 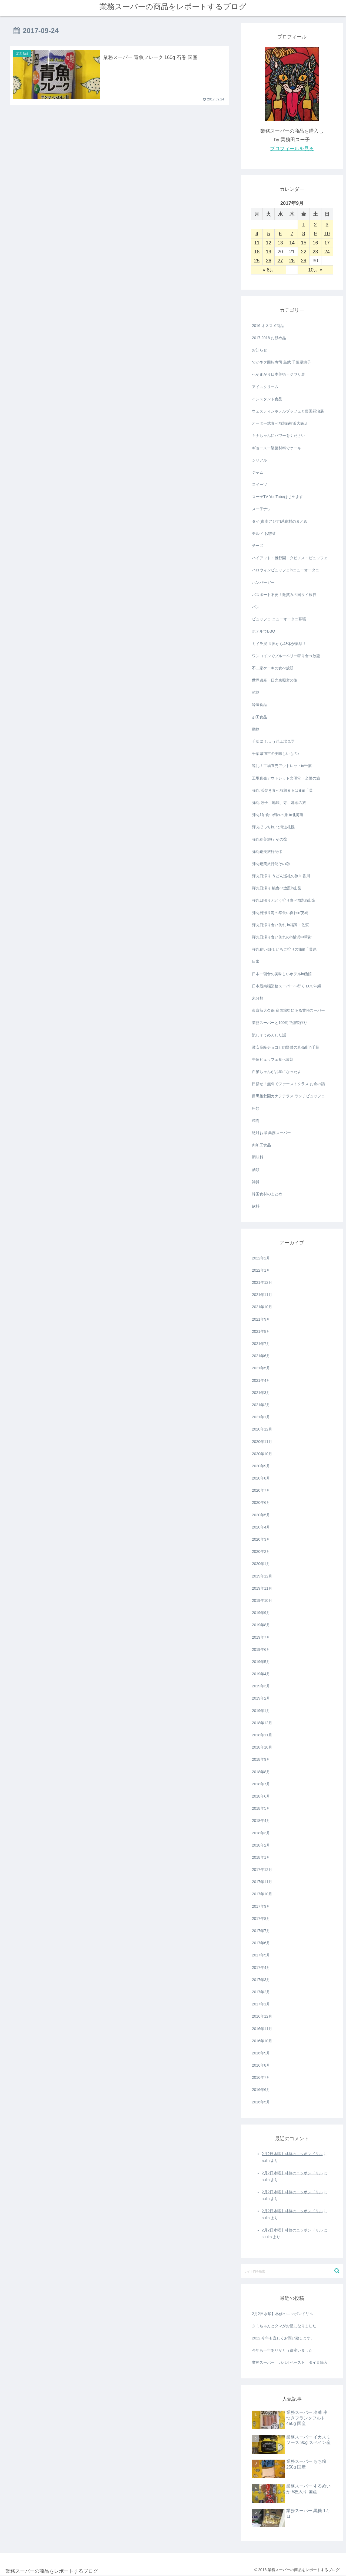 What do you see at coordinates (262, 1723) in the screenshot?
I see `2018年12月` at bounding box center [262, 1723].